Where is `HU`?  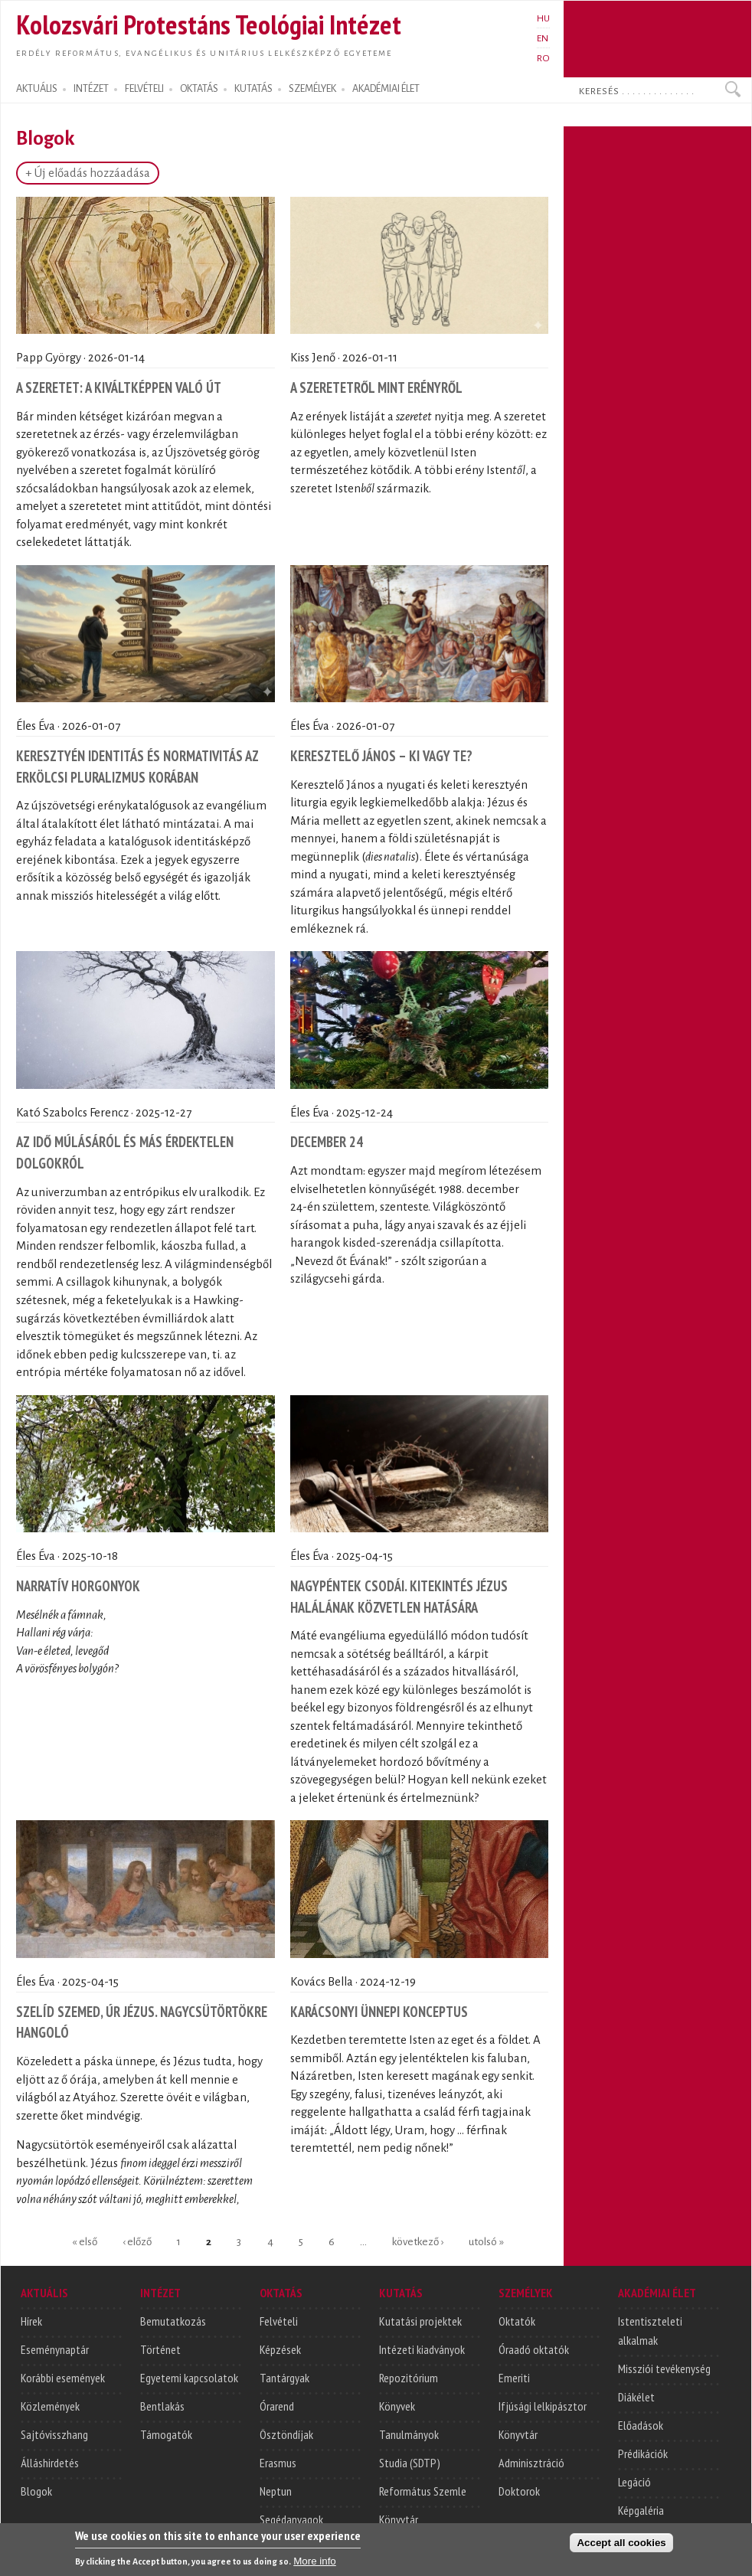
HU is located at coordinates (543, 18).